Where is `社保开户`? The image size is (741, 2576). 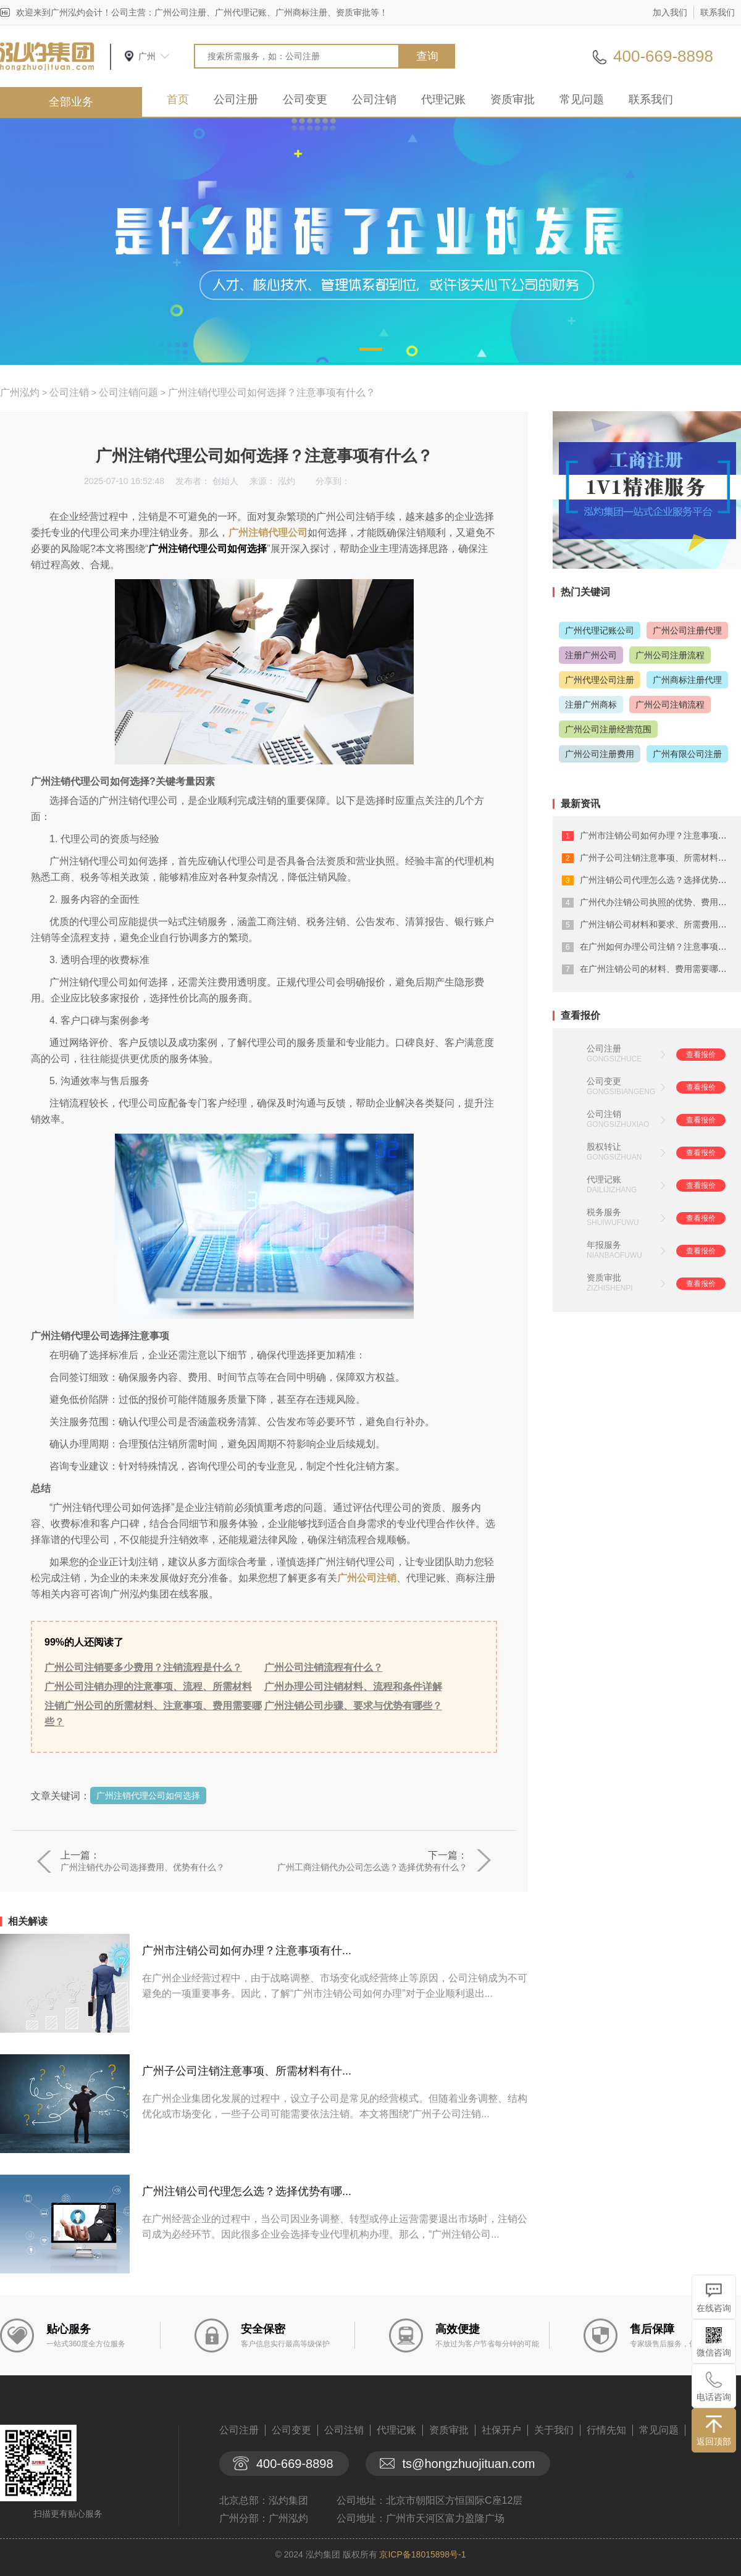 社保开户 is located at coordinates (501, 2430).